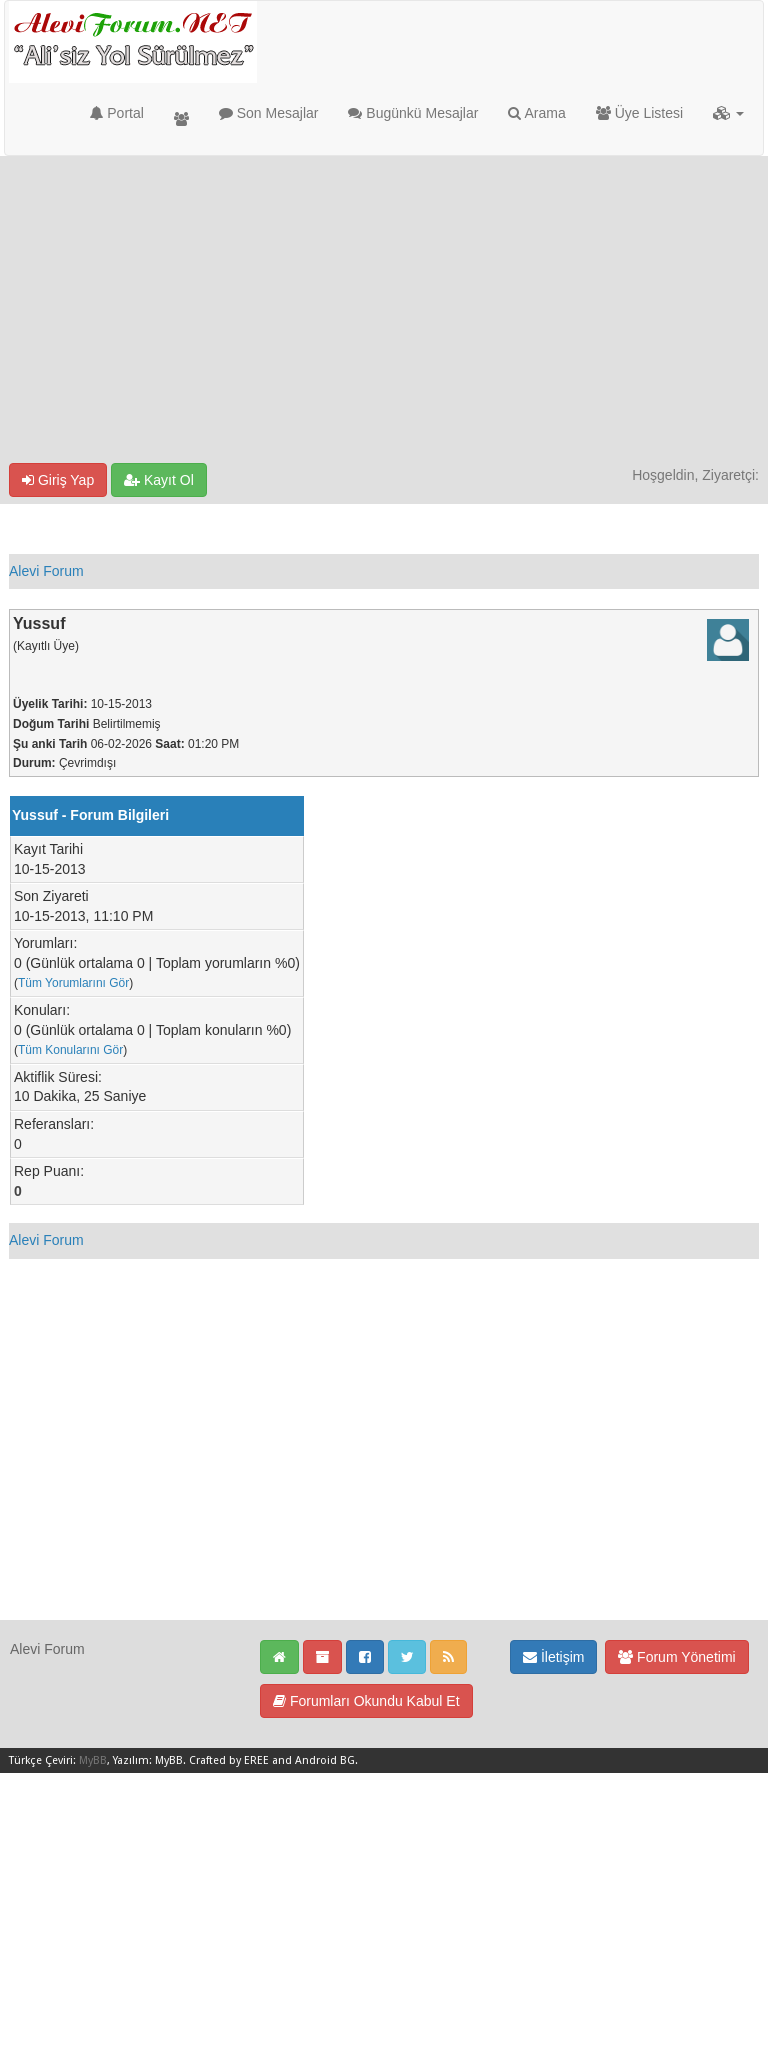 The height and width of the screenshot is (2059, 768). I want to click on [button], so click(728, 113).